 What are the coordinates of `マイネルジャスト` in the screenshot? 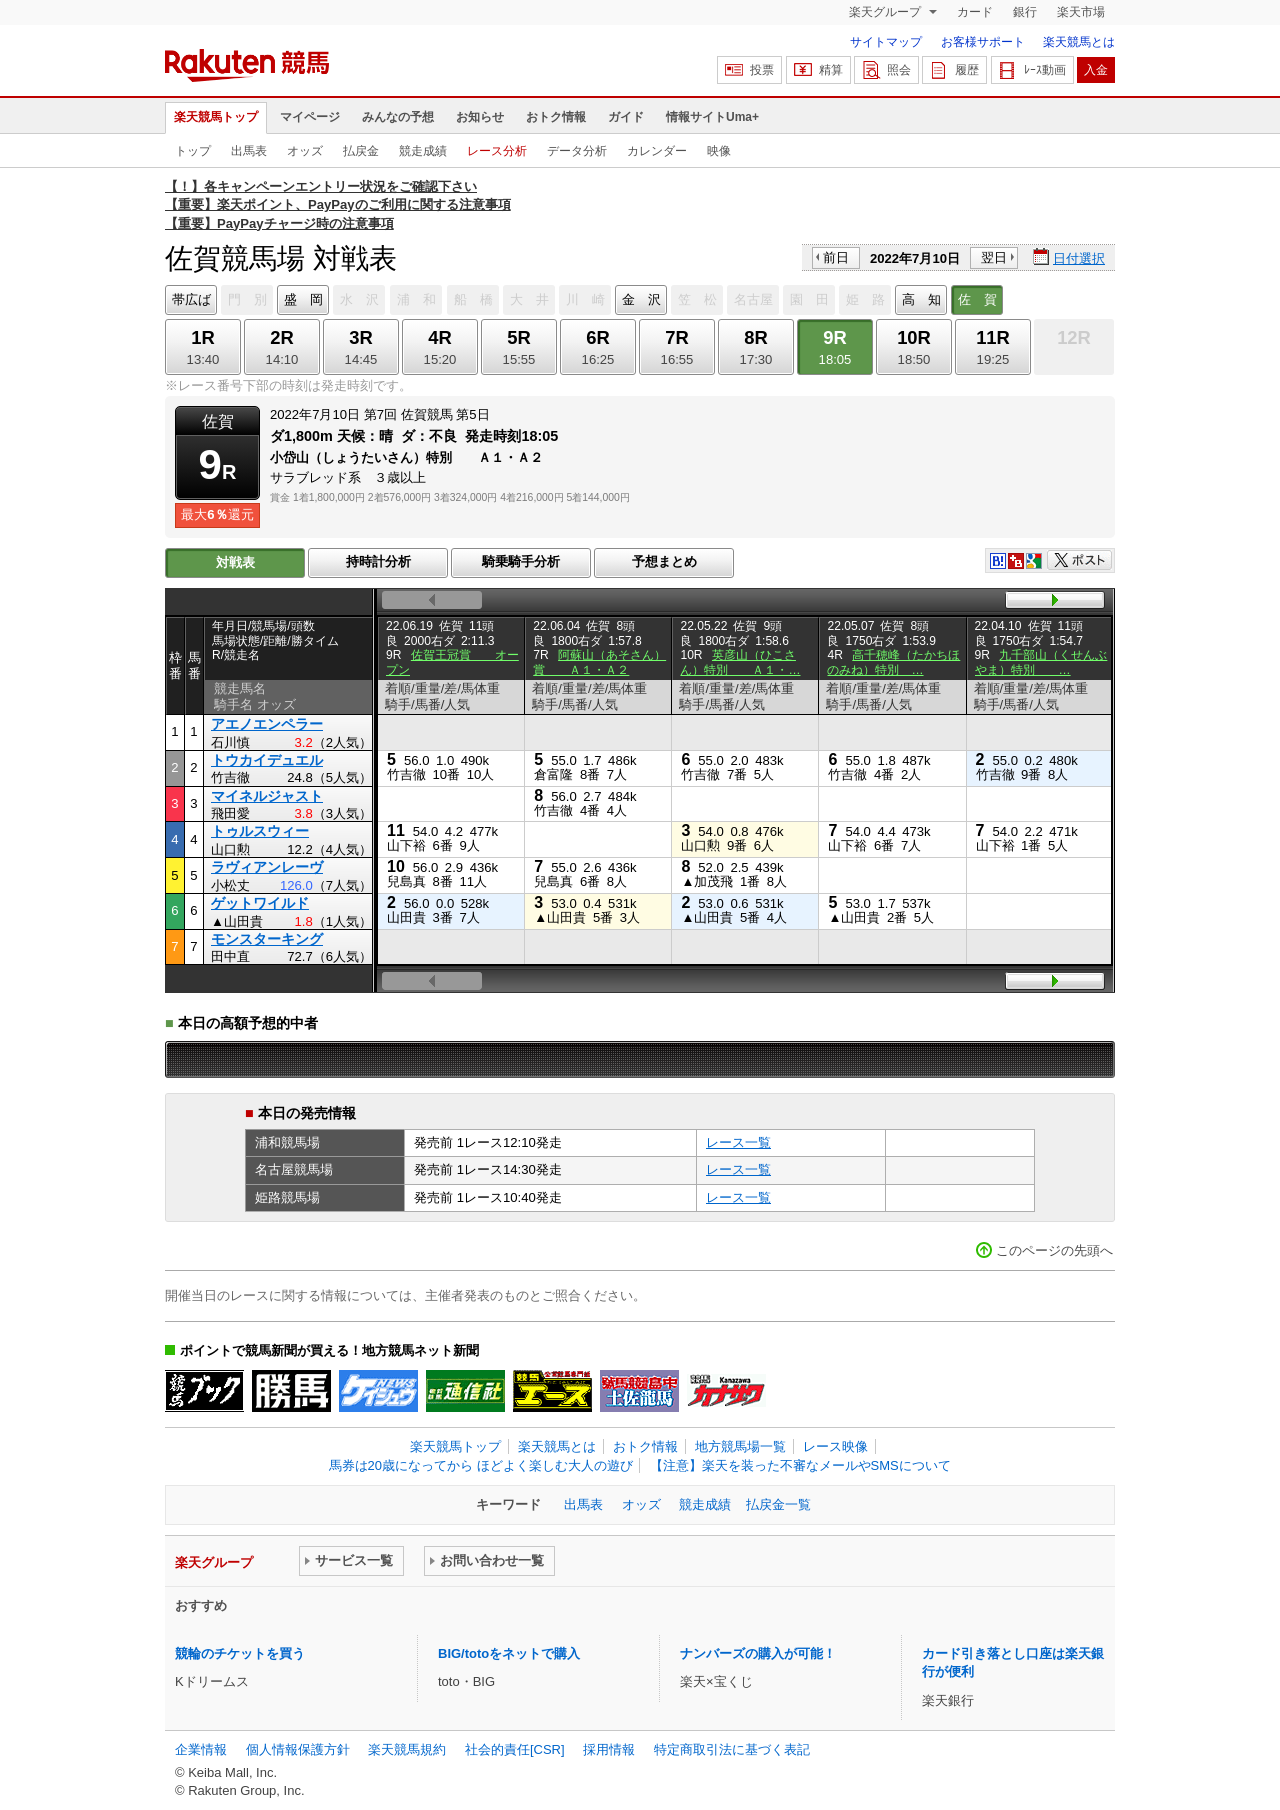 It's located at (267, 796).